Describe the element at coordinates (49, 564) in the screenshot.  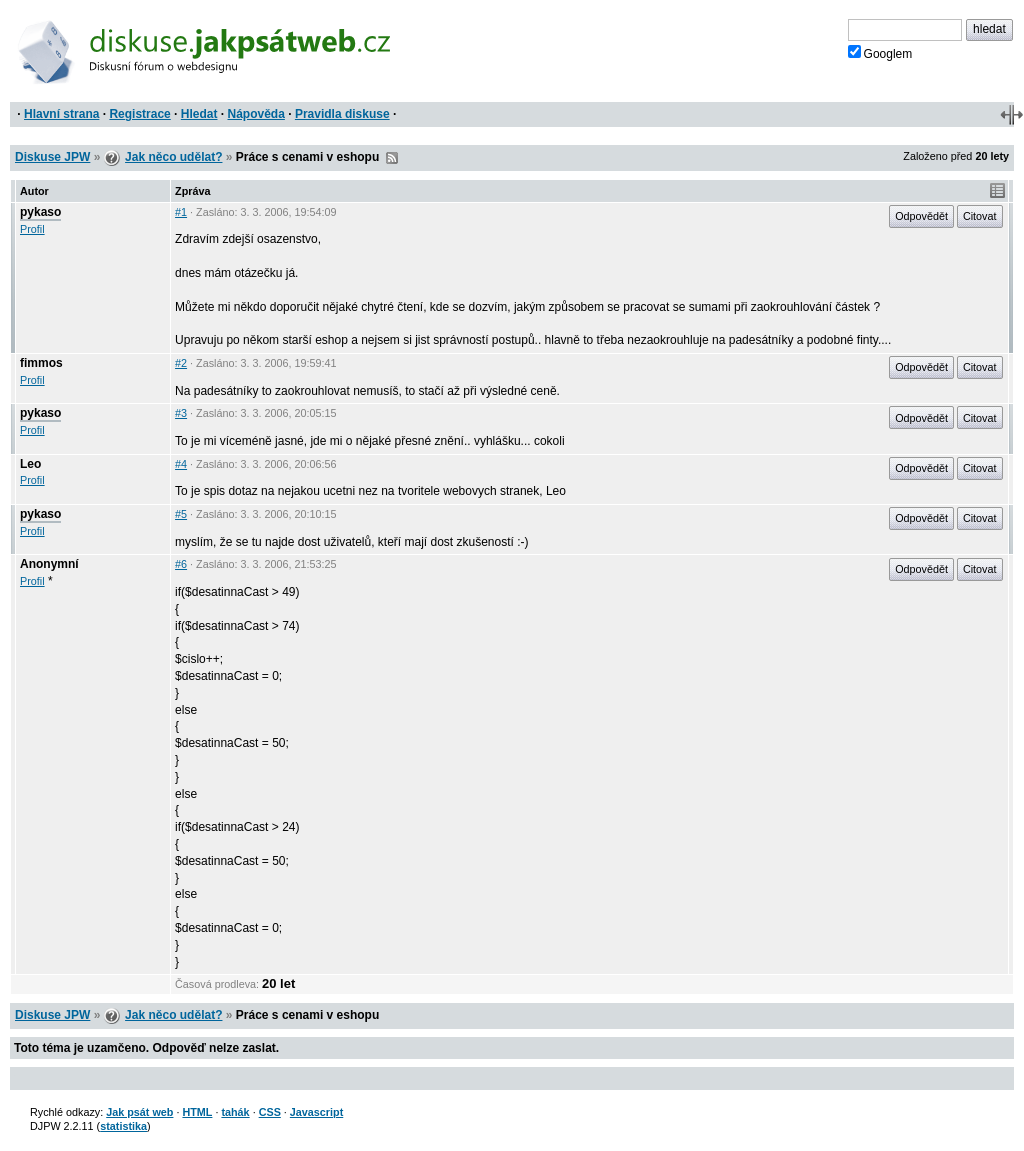
I see `Anonymní` at that location.